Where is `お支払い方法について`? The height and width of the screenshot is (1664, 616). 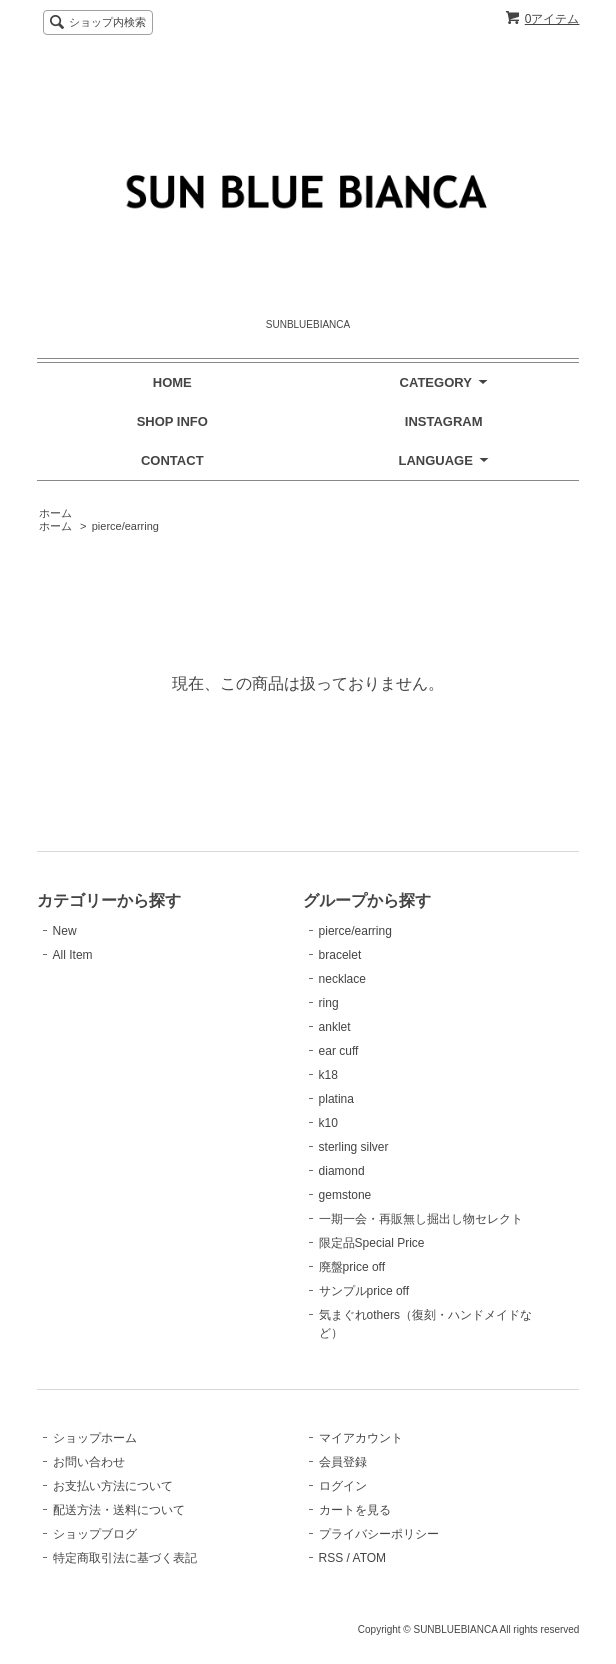 お支払い方法について is located at coordinates (113, 1486).